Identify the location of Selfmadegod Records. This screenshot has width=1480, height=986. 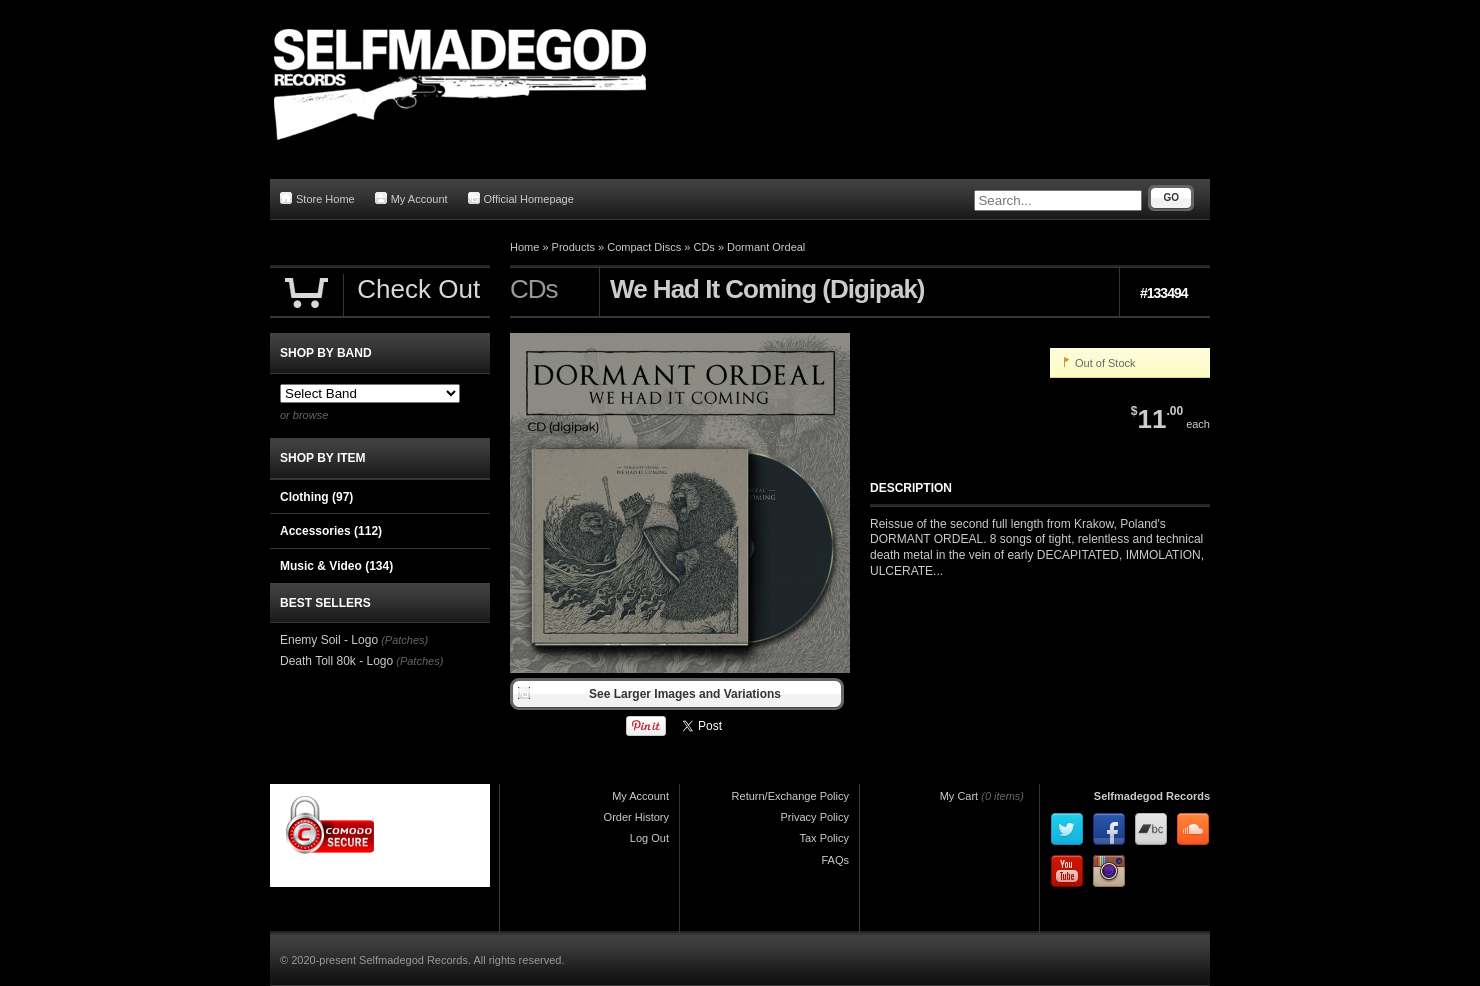
(1152, 796).